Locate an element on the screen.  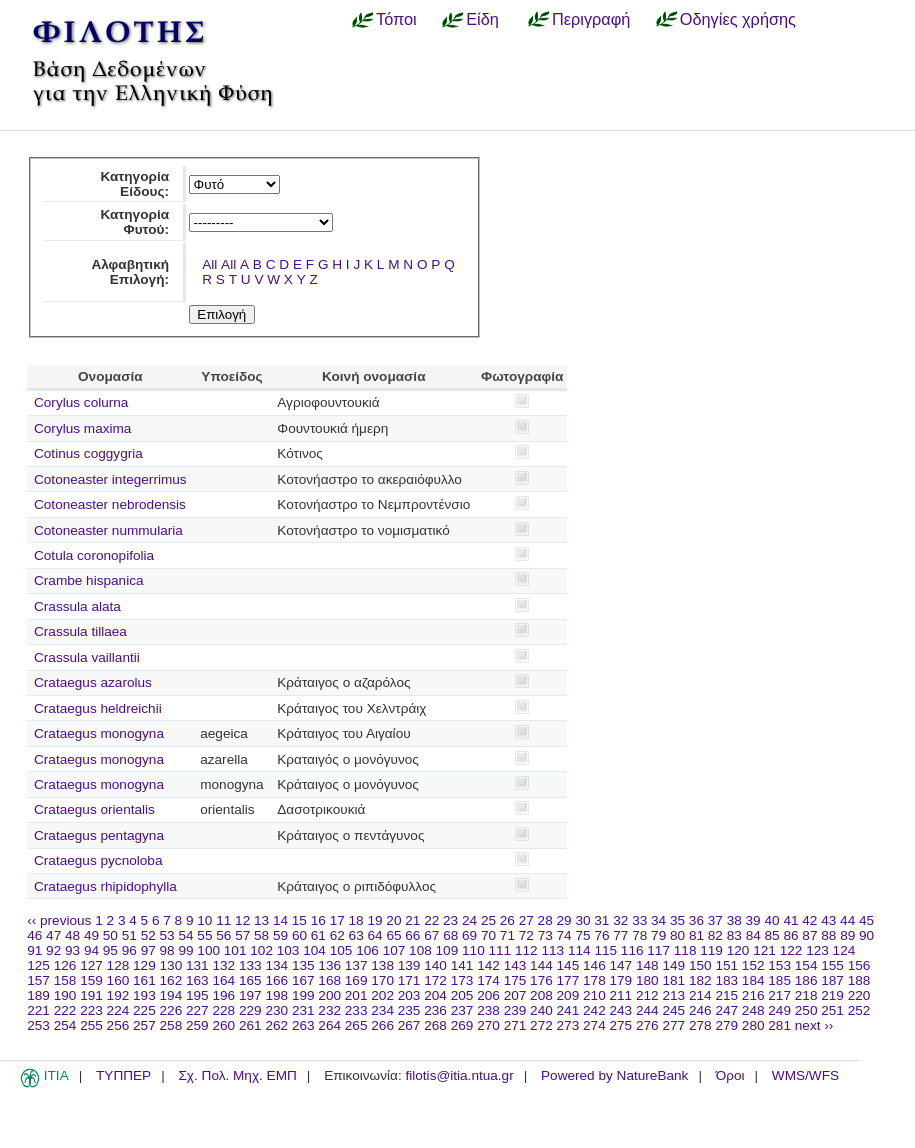
Corylus maxima is located at coordinates (82, 428).